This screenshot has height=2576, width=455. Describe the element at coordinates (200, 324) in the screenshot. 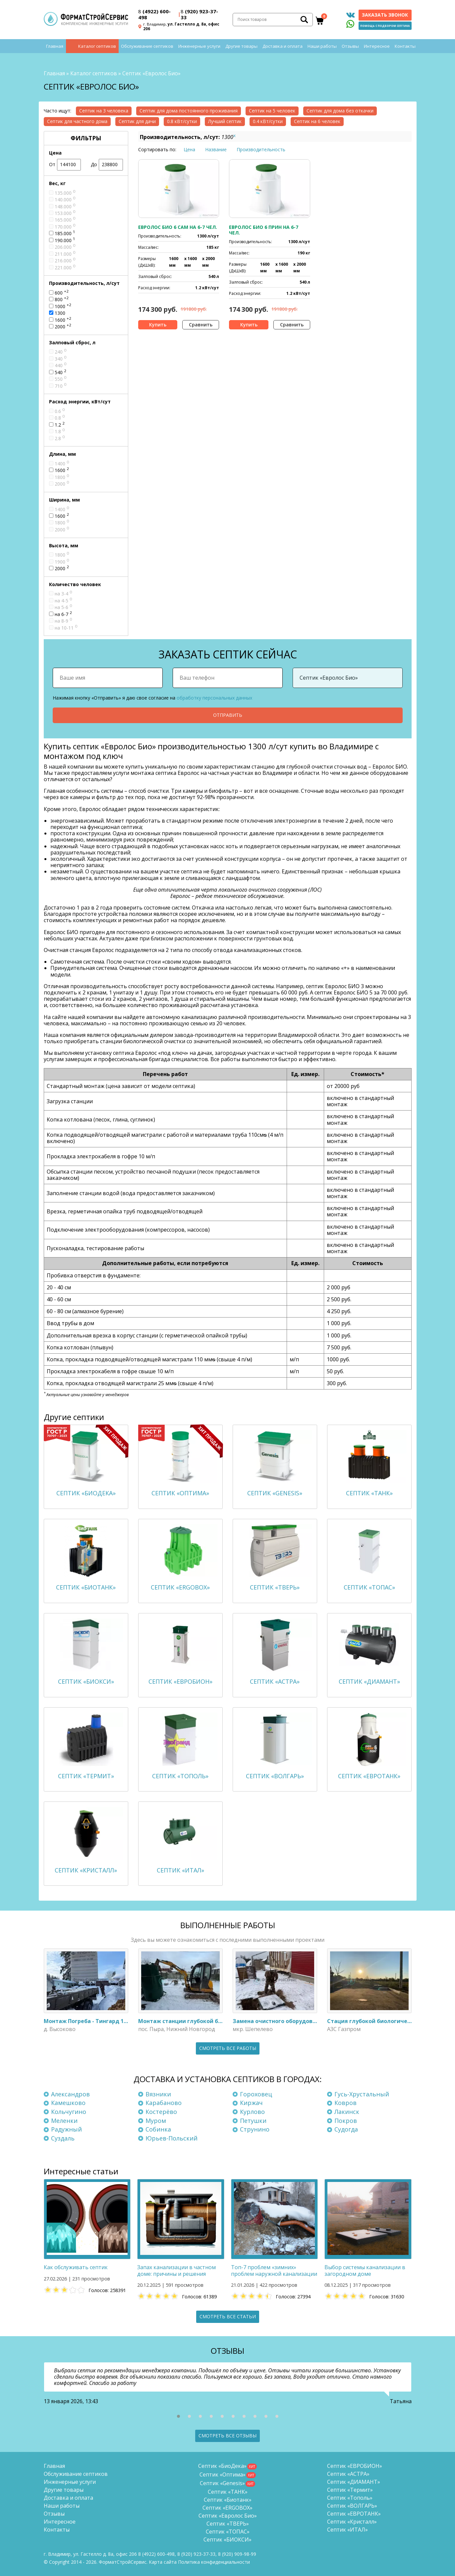

I see `Сравнить` at that location.